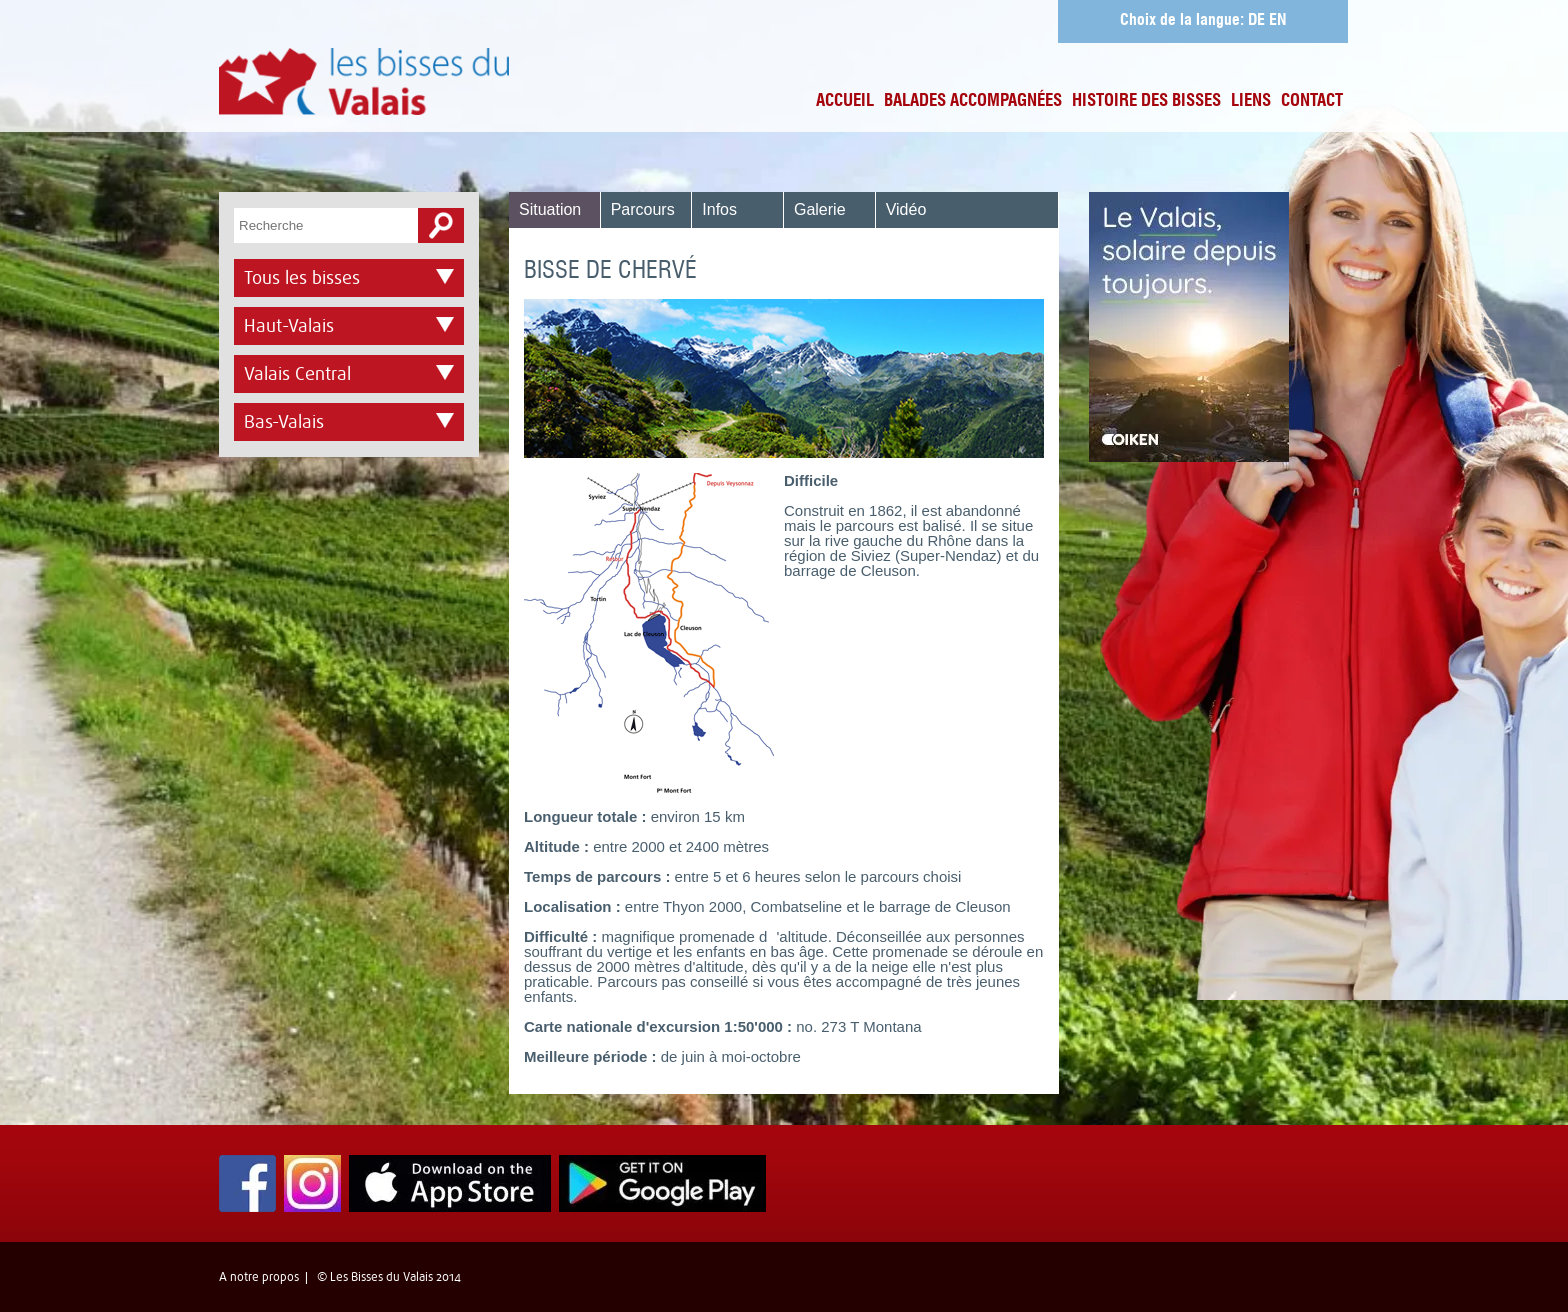 This screenshot has height=1312, width=1568. What do you see at coordinates (259, 1277) in the screenshot?
I see `A notre propos` at bounding box center [259, 1277].